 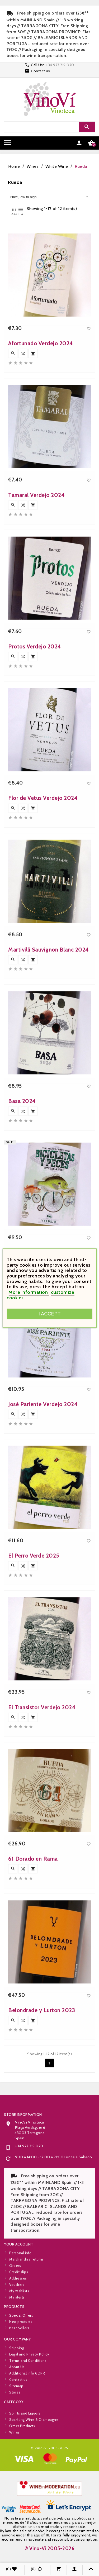 I want to click on Merchandise returns, so click(x=26, y=2303).